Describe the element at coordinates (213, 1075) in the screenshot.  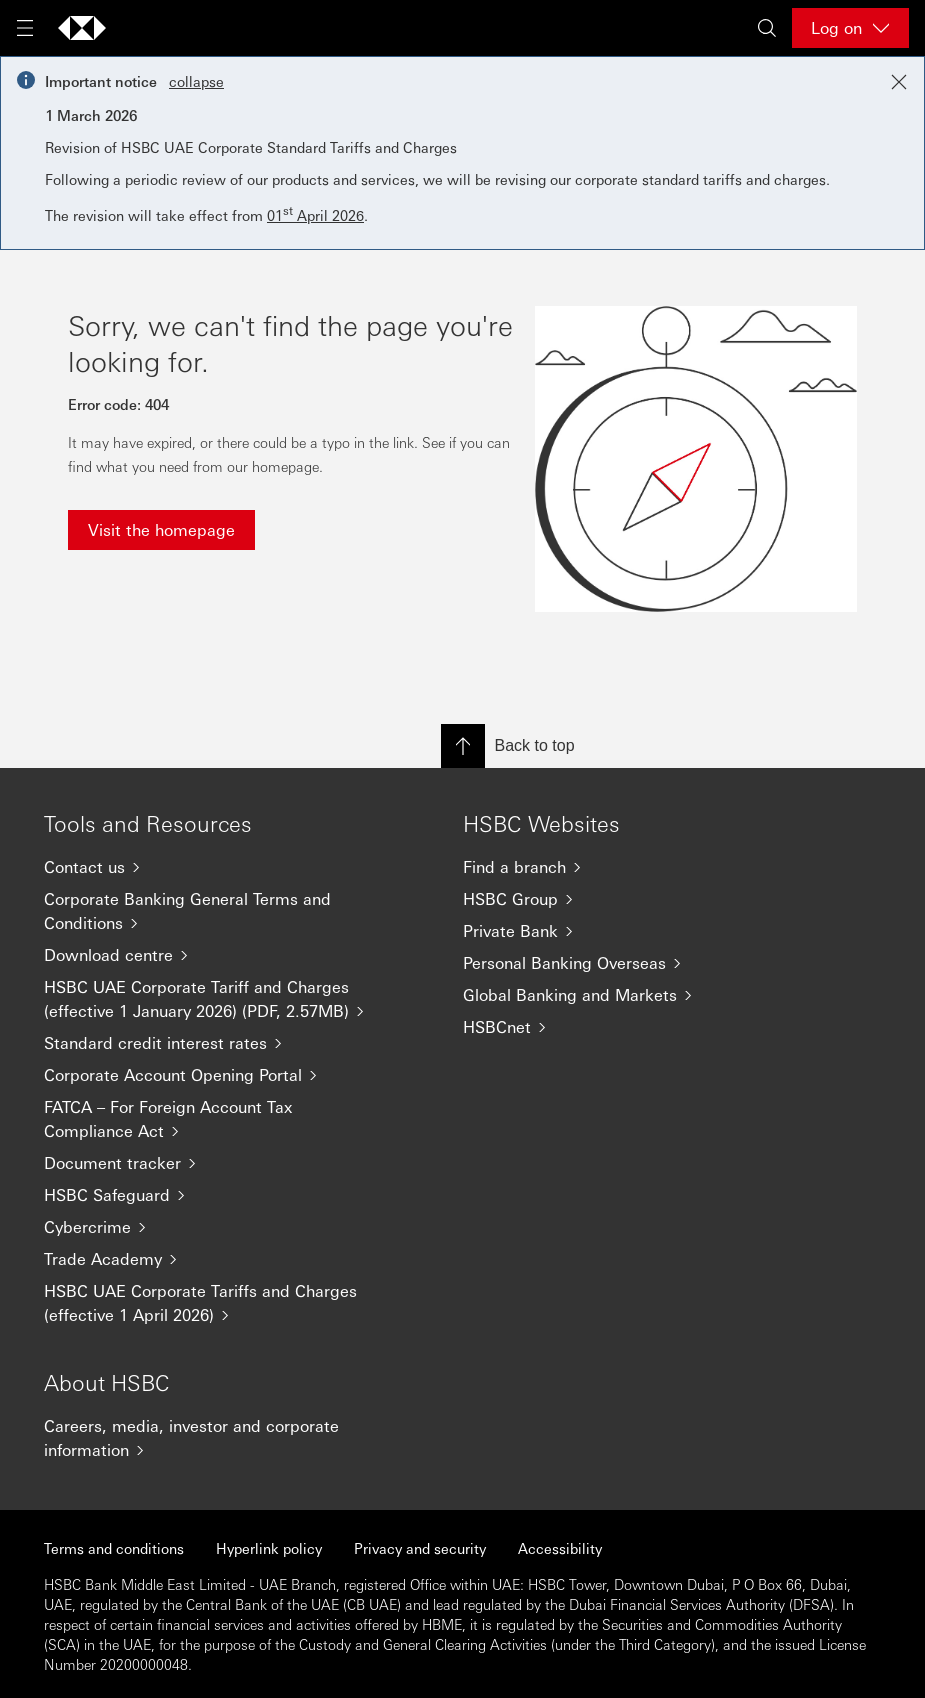
I see `[Corporate Account Opening Portal]` at that location.